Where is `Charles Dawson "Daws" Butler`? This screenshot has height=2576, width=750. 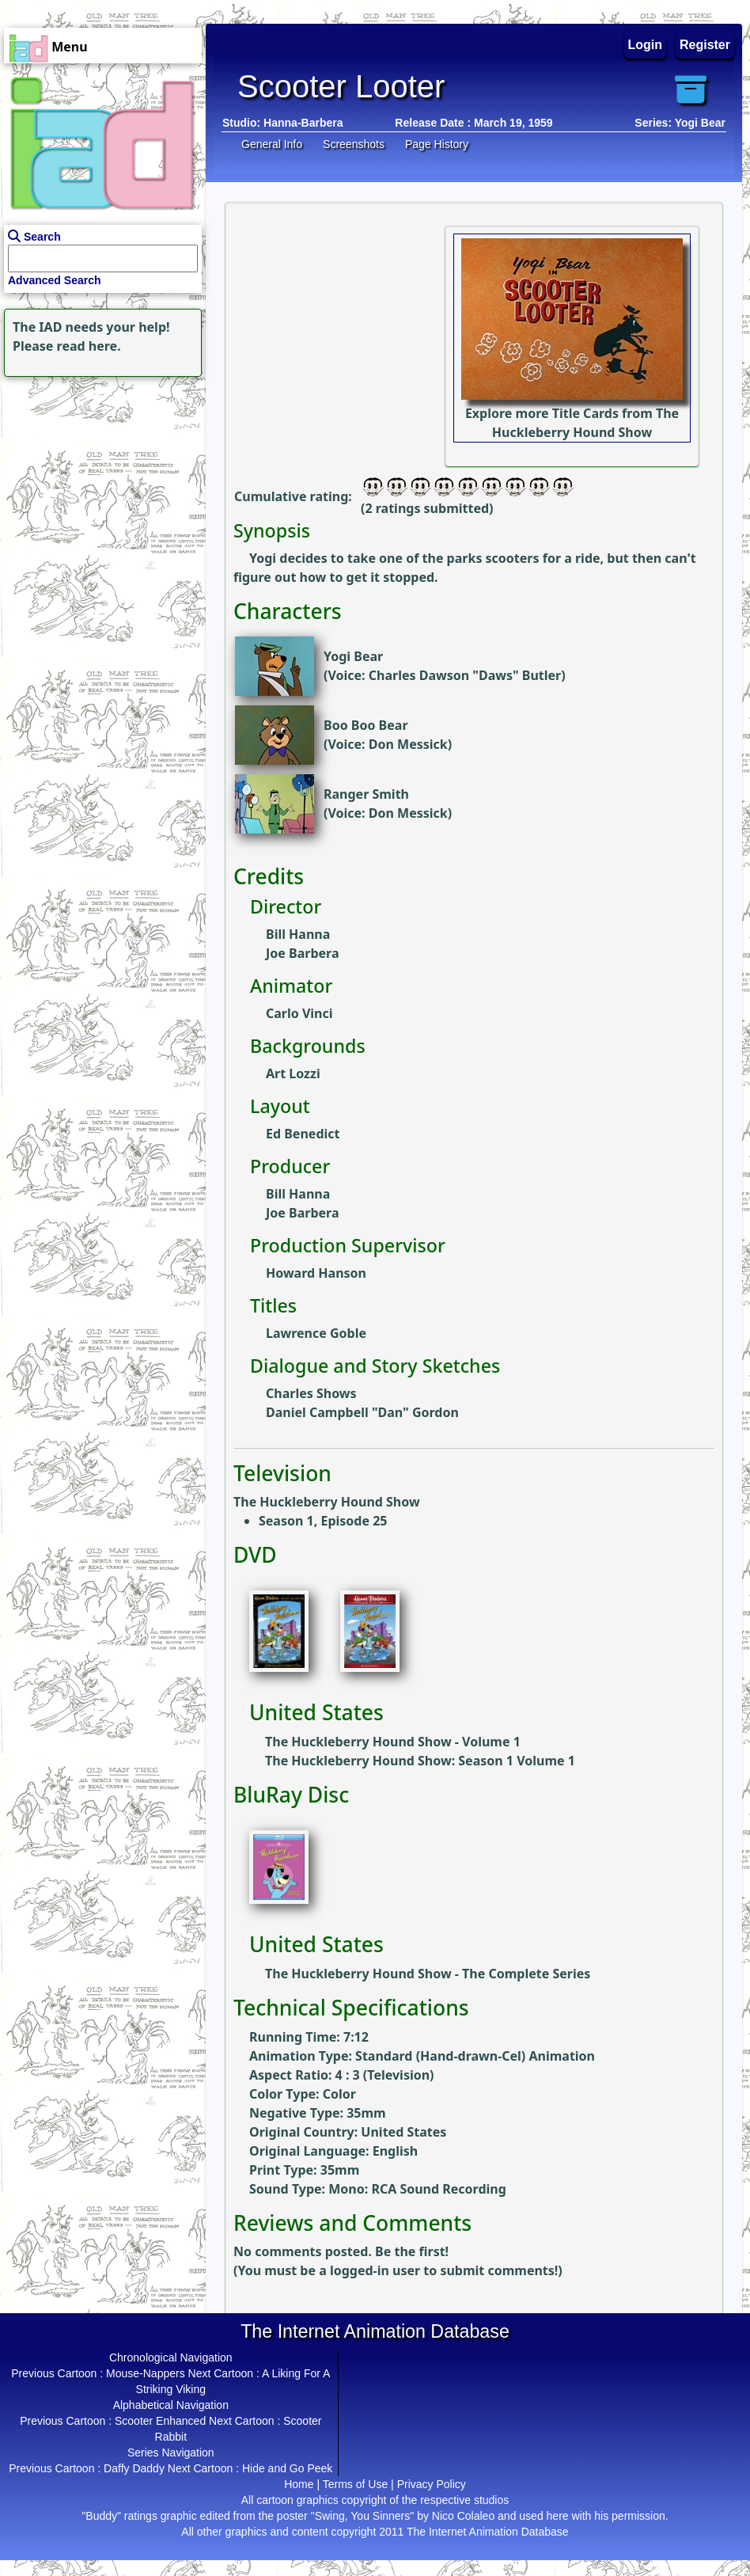 Charles Dawson "Daws" Butler is located at coordinates (465, 675).